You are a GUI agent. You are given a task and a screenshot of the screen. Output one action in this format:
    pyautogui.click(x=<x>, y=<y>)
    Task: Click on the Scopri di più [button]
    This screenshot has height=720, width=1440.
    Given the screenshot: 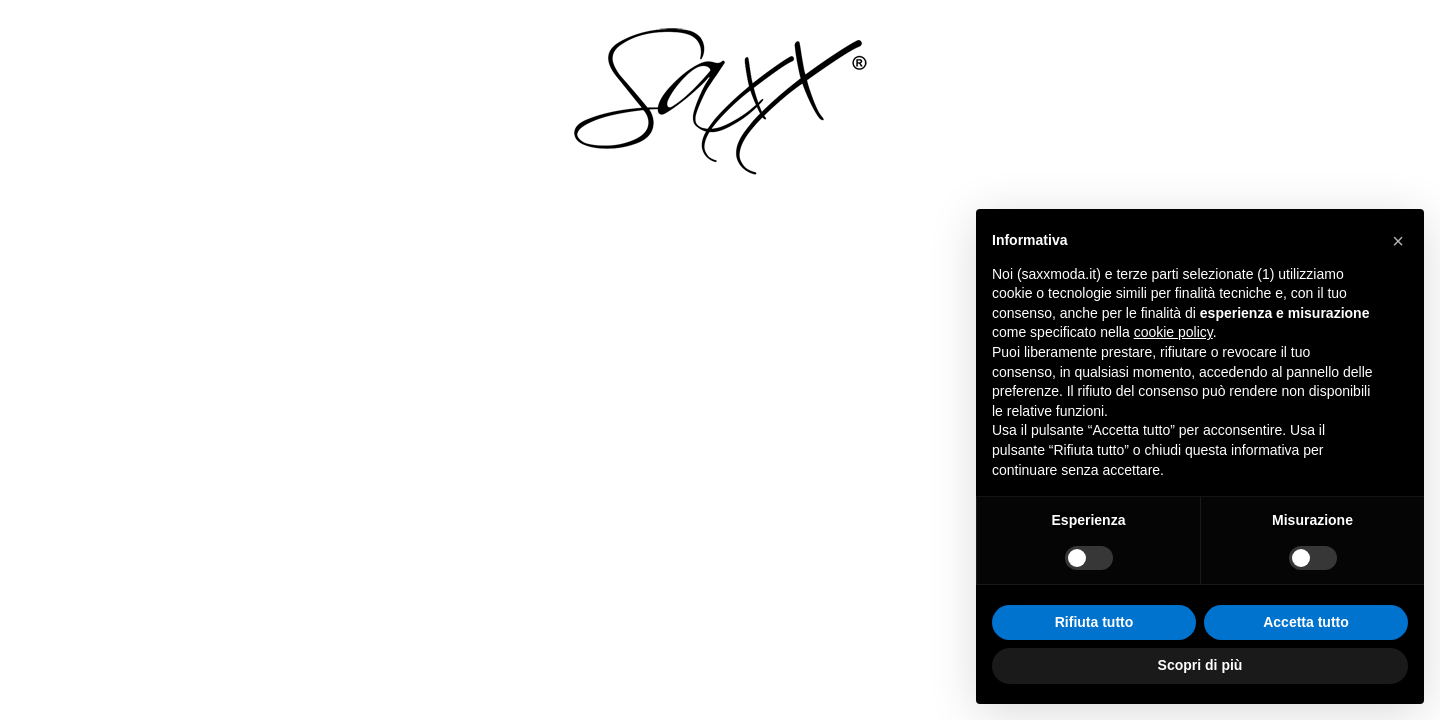 What is the action you would take?
    pyautogui.click(x=1200, y=665)
    